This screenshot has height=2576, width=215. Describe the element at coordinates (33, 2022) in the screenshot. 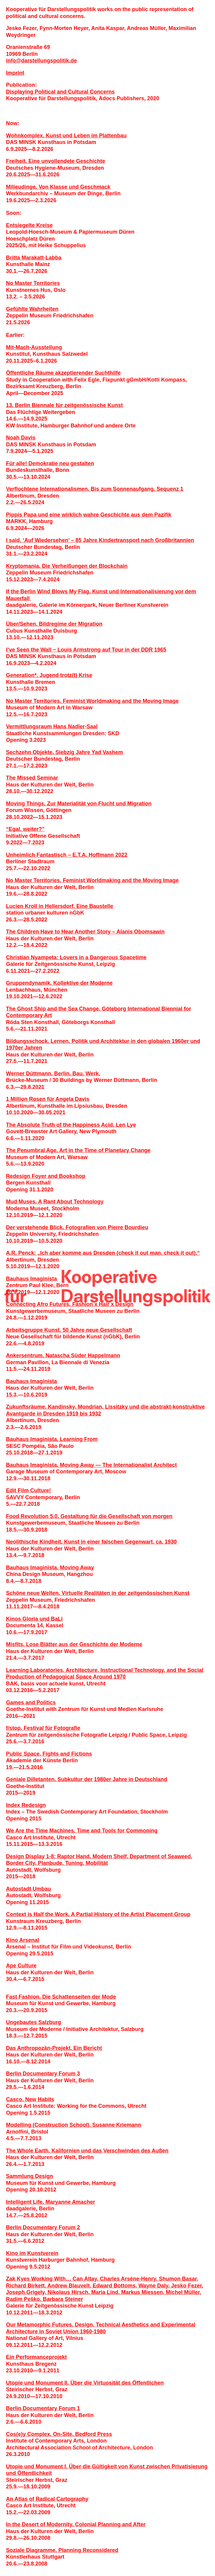

I see `Ungebautes Salzburg` at that location.